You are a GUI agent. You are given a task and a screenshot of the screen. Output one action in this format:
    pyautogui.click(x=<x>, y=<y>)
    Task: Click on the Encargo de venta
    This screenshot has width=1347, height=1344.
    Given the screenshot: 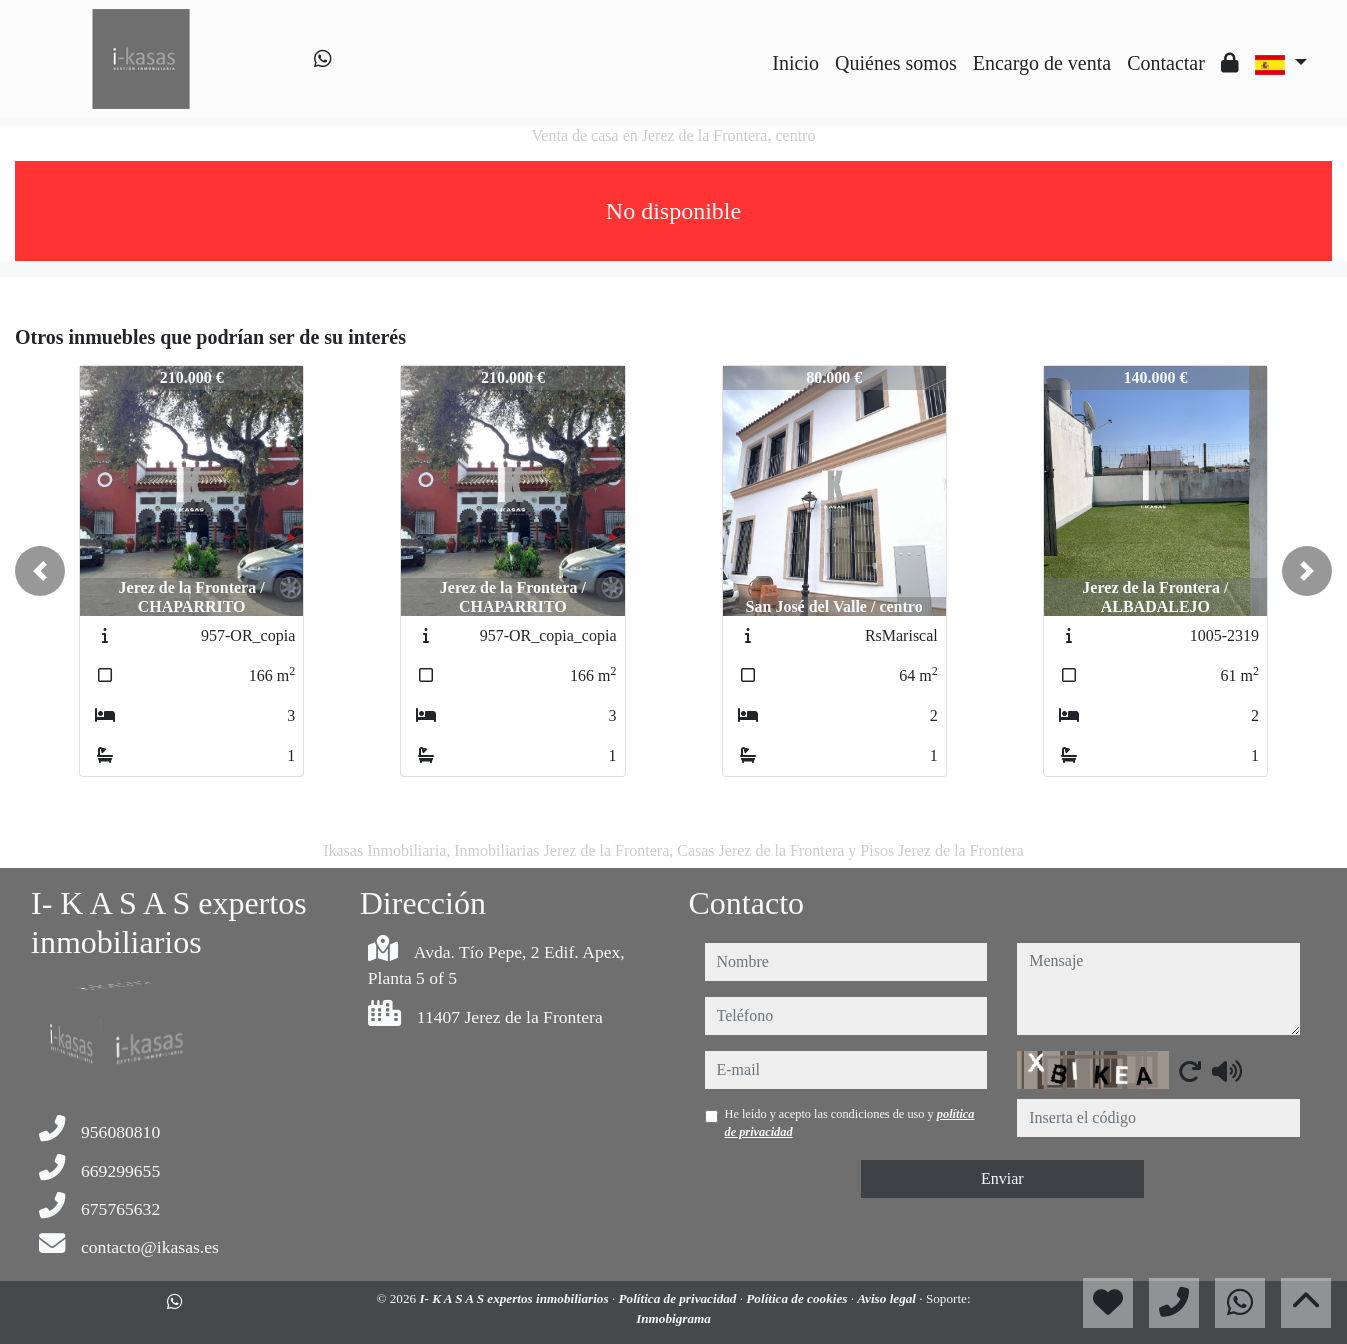 What is the action you would take?
    pyautogui.click(x=1042, y=63)
    